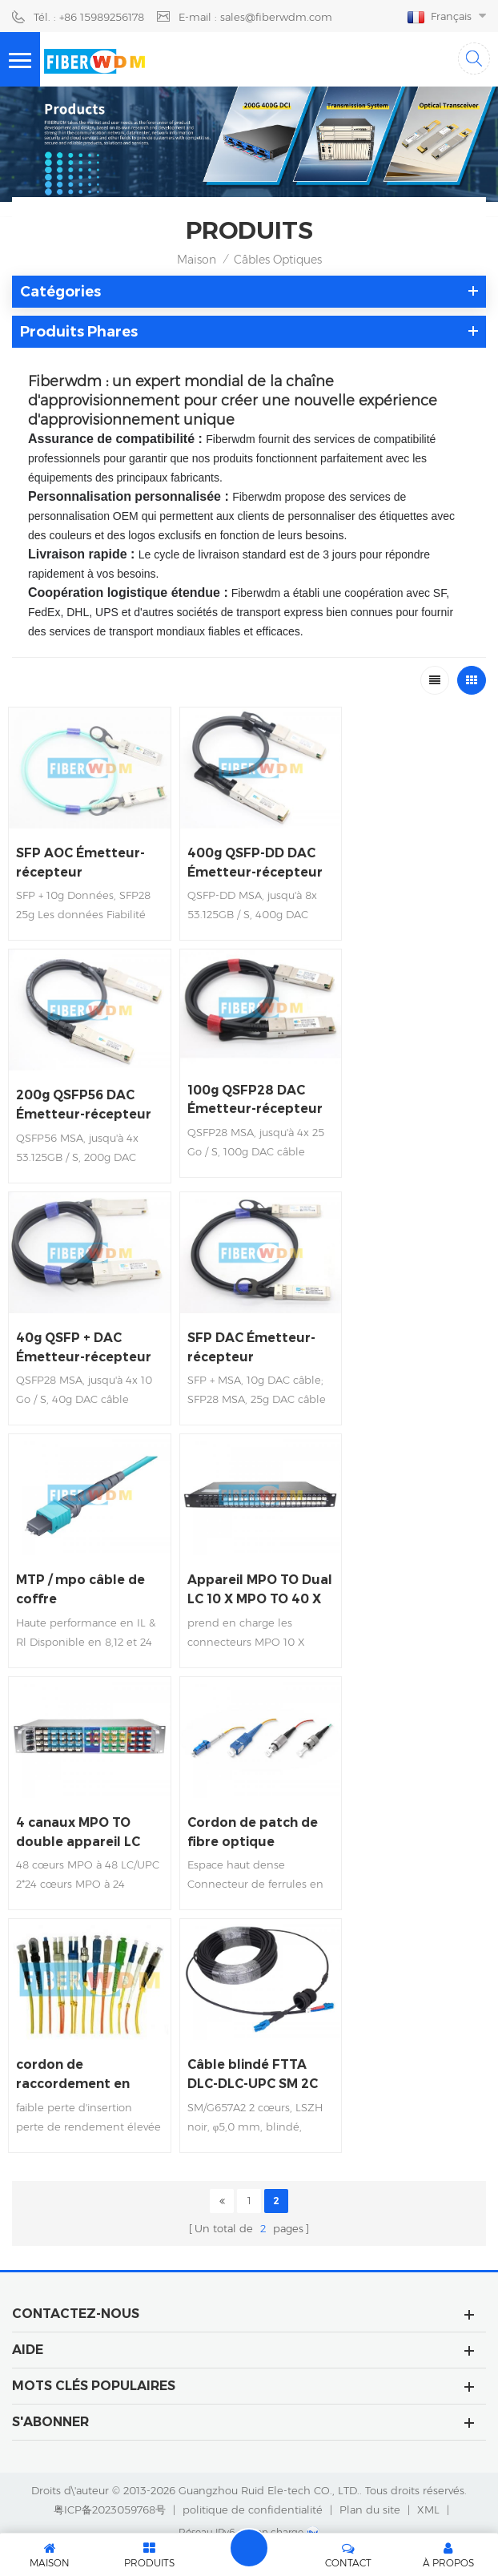 The image size is (498, 2576). Describe the element at coordinates (409, 1328) in the screenshot. I see `MTP / mpo câble de coffre` at that location.